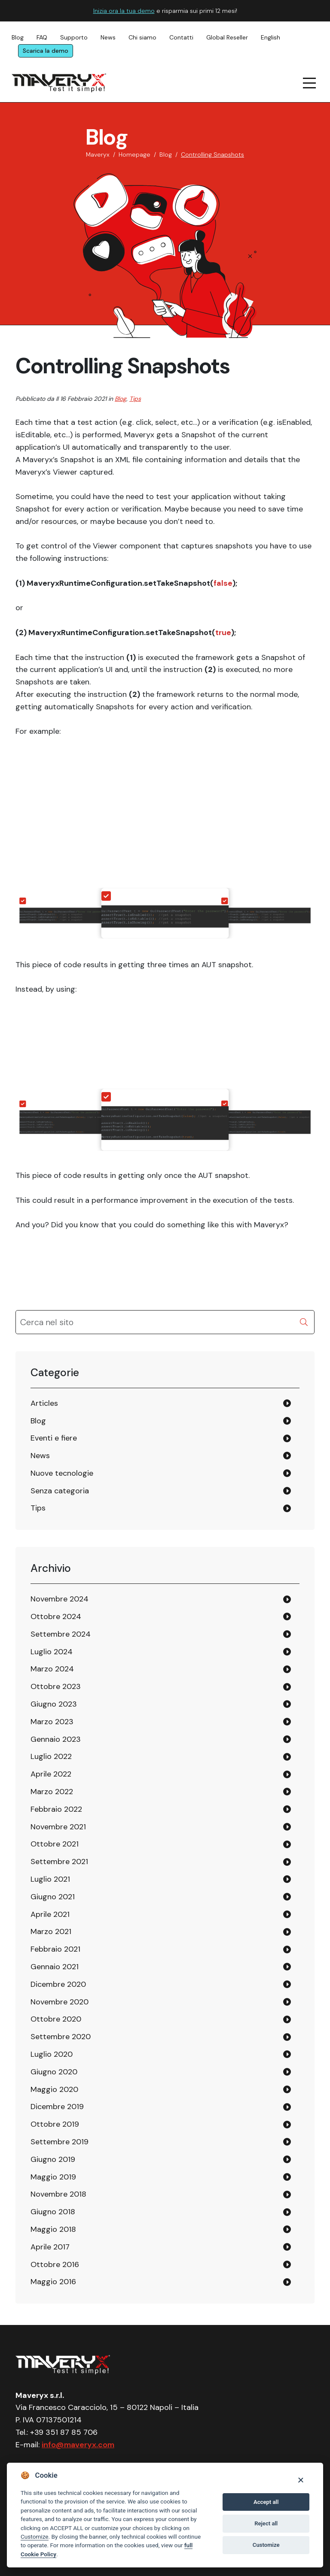  I want to click on Febbraio 2022, so click(56, 1809).